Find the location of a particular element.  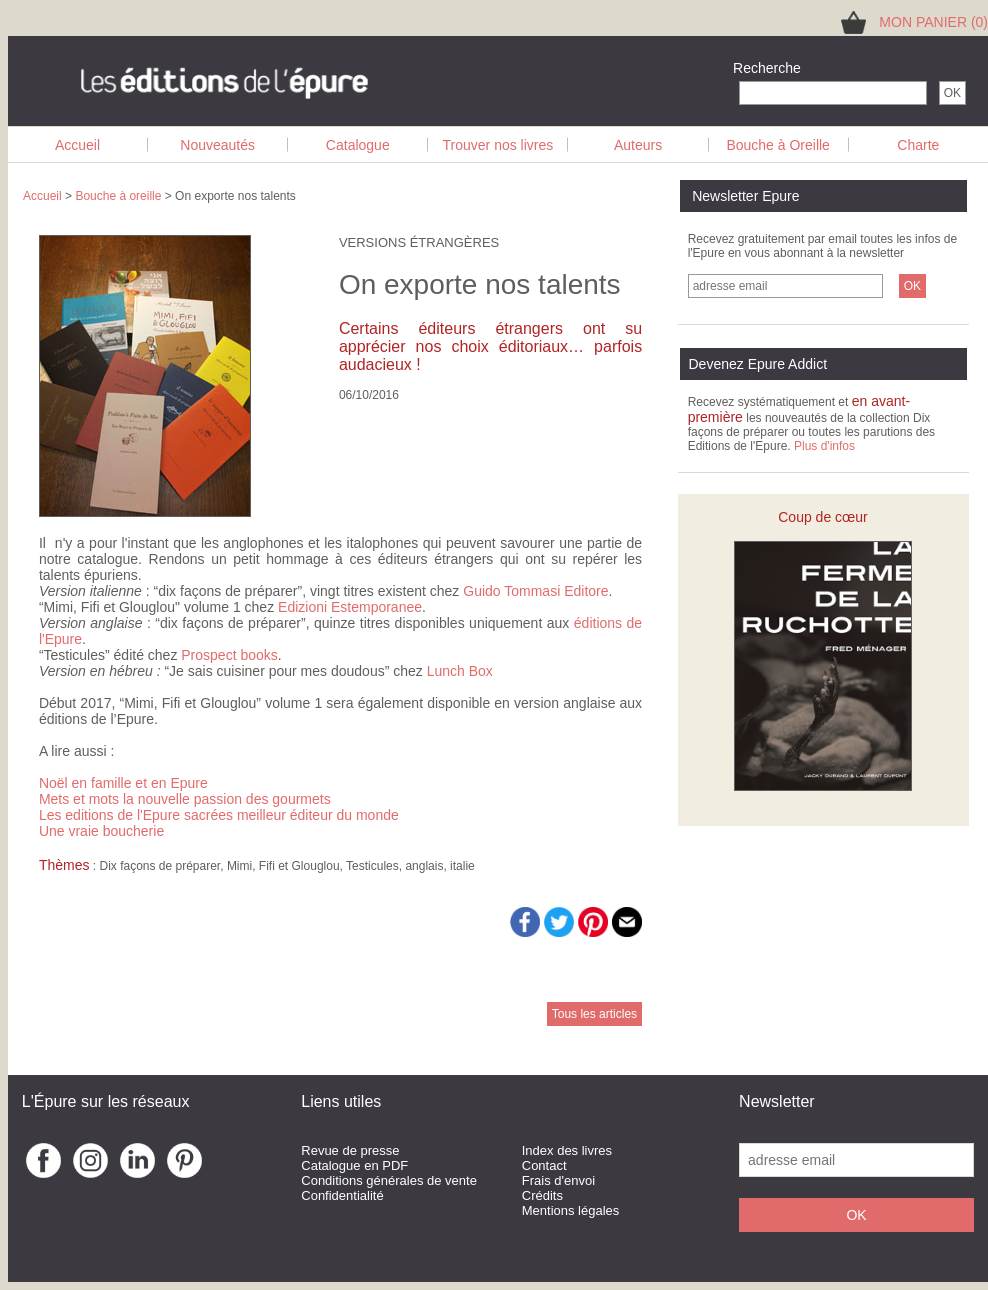

Accueil is located at coordinates (77, 145).